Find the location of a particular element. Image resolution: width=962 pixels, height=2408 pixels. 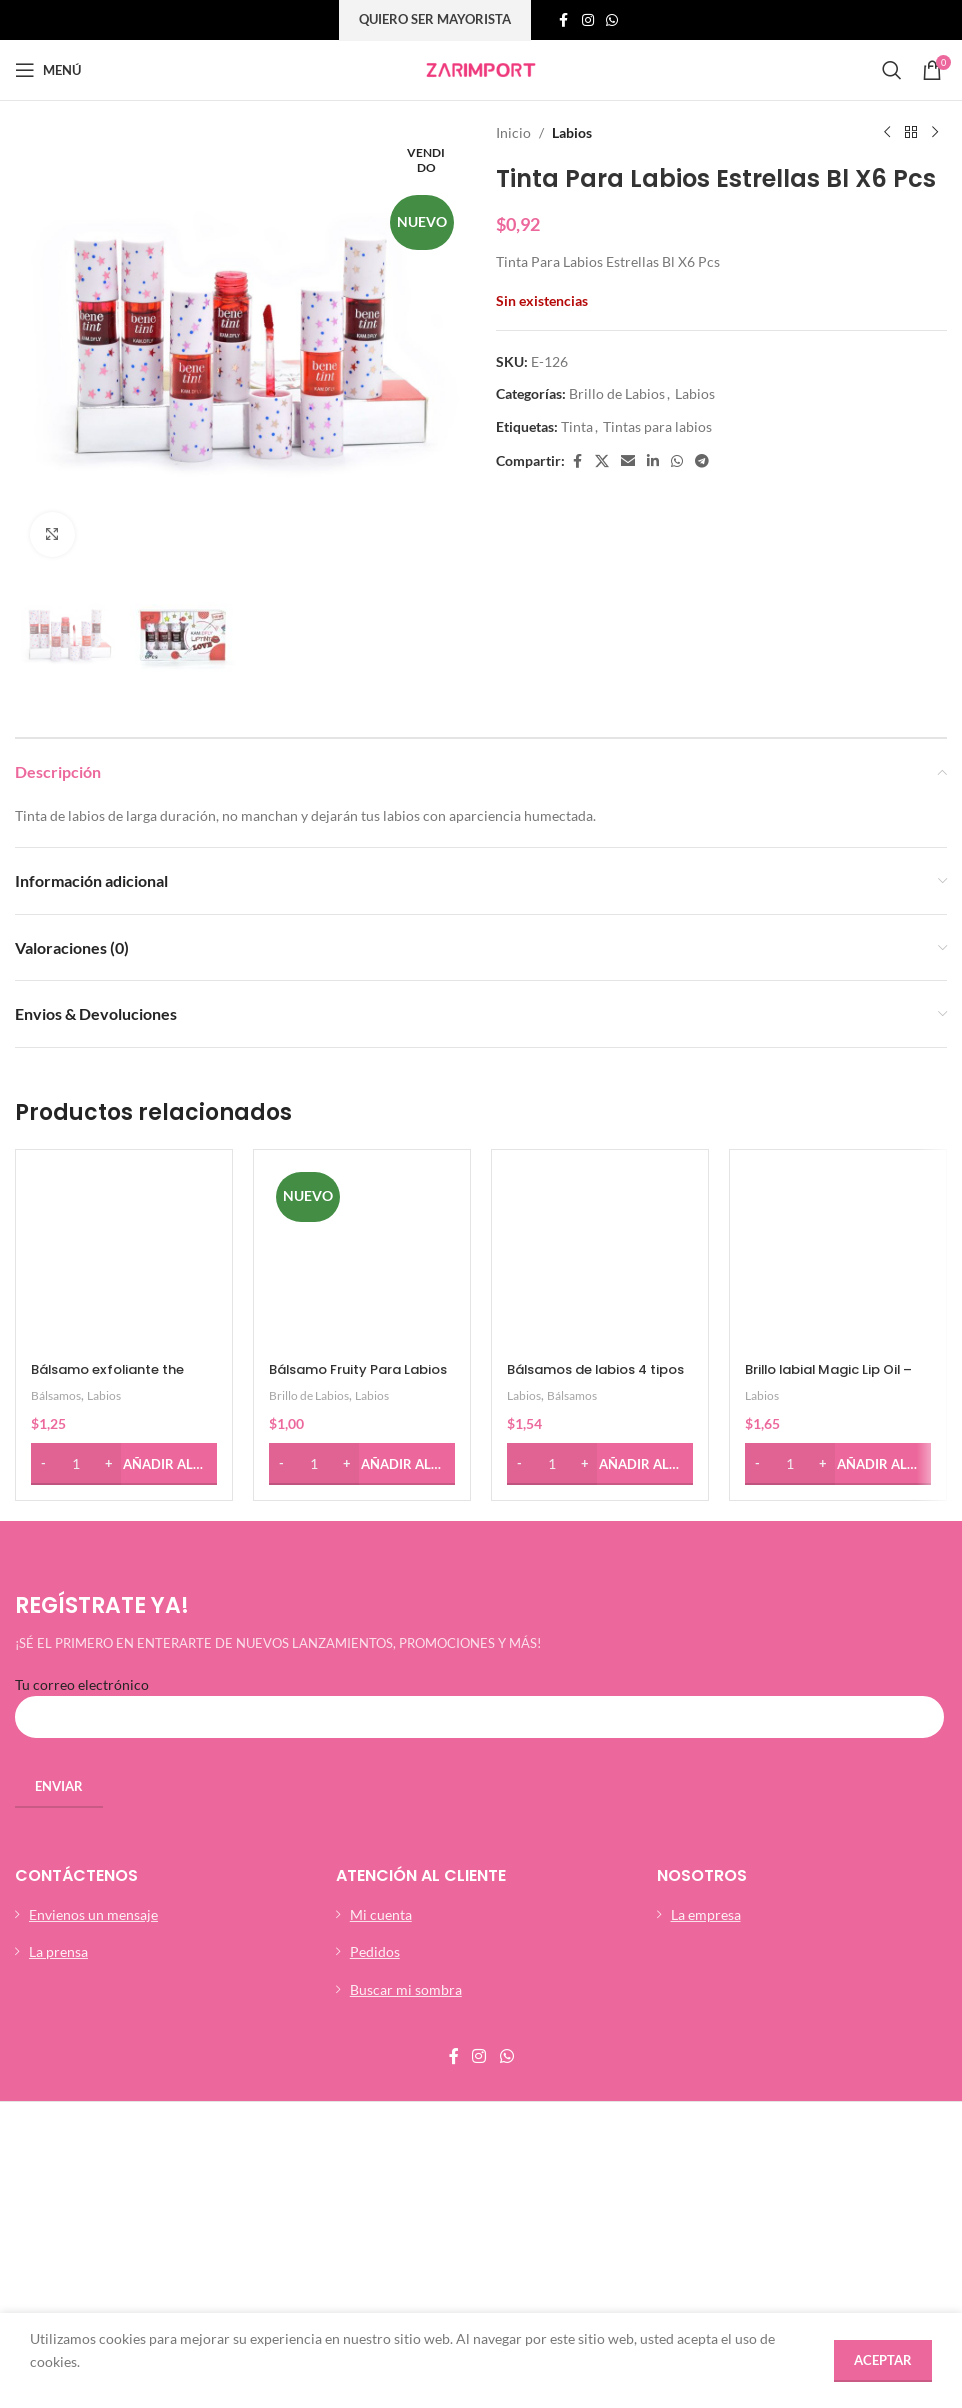

[Bálsamos de labios 4 tipos – Ushas] is located at coordinates (600, 1184).